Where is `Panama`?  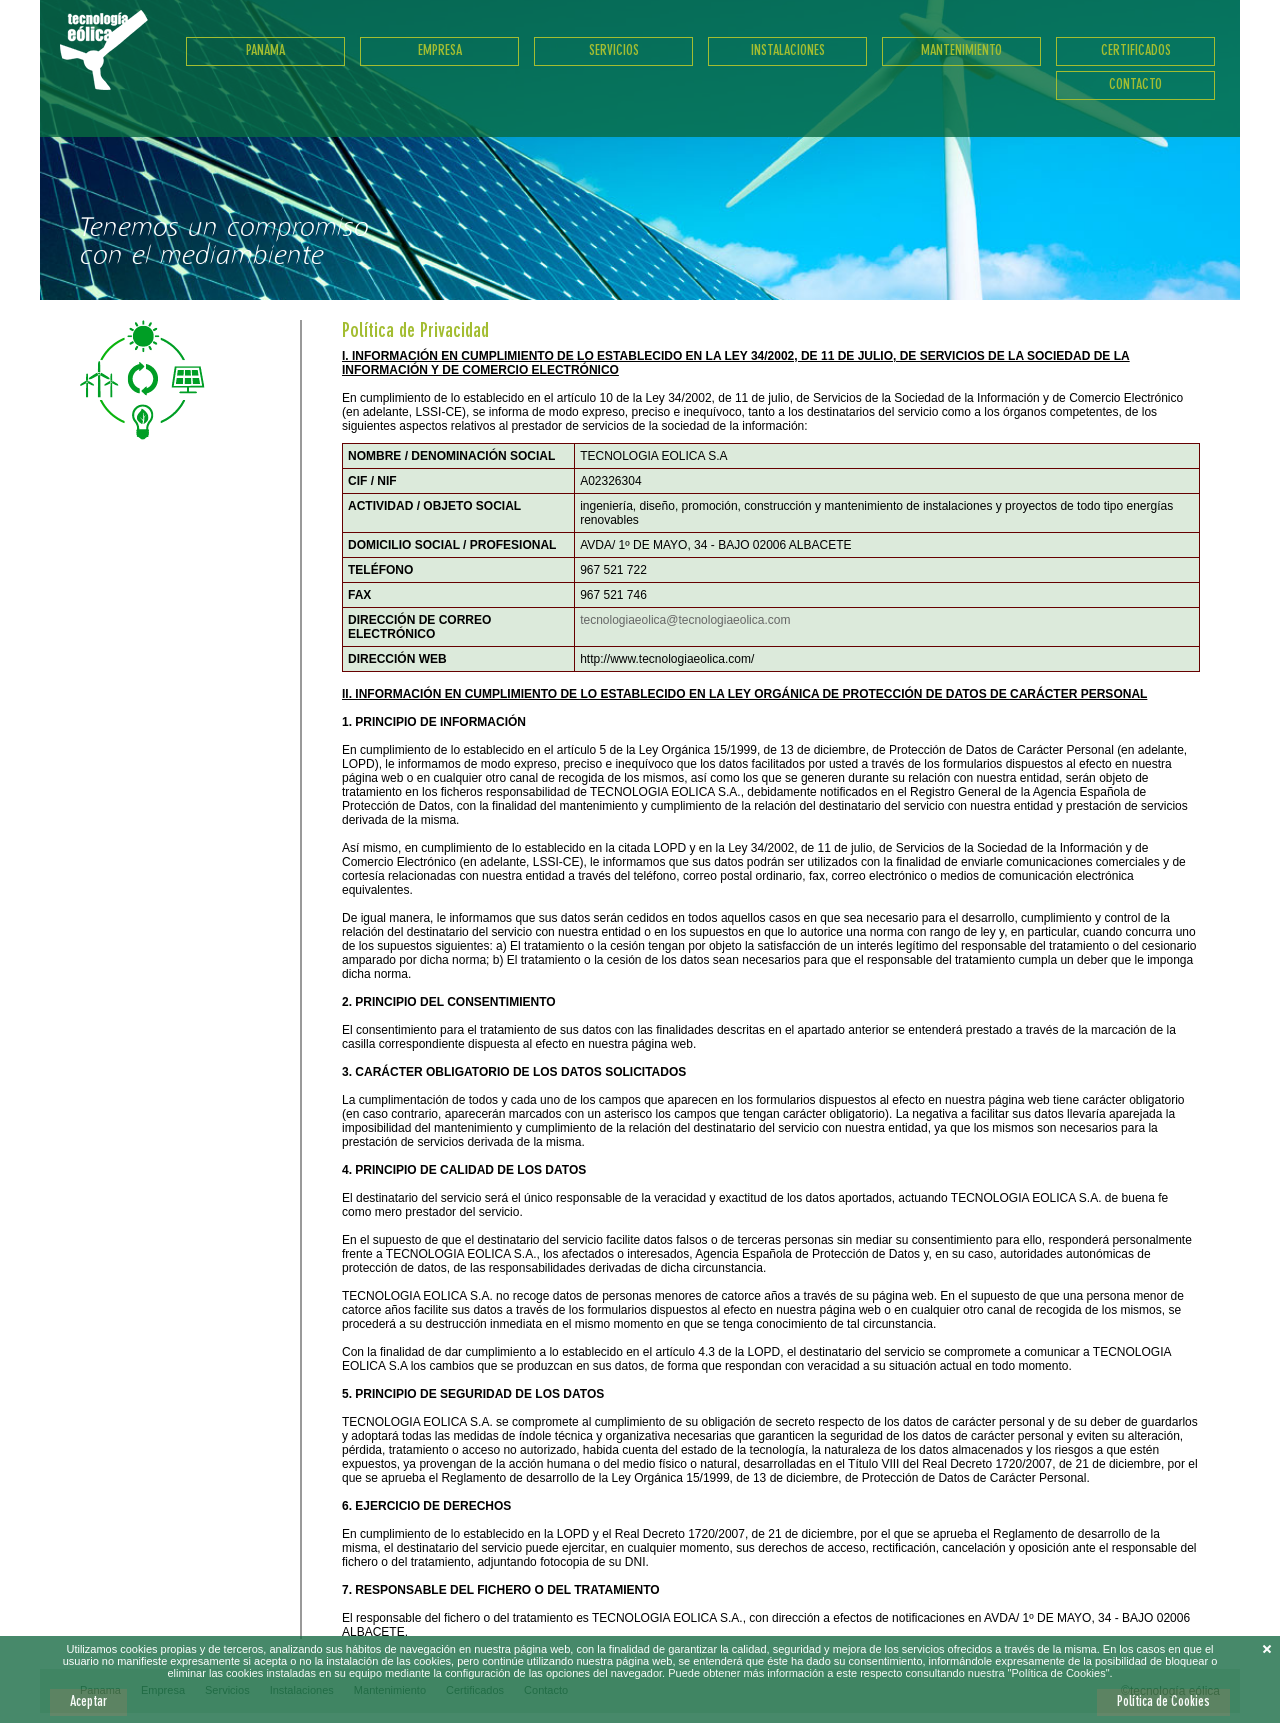
Panama is located at coordinates (265, 51).